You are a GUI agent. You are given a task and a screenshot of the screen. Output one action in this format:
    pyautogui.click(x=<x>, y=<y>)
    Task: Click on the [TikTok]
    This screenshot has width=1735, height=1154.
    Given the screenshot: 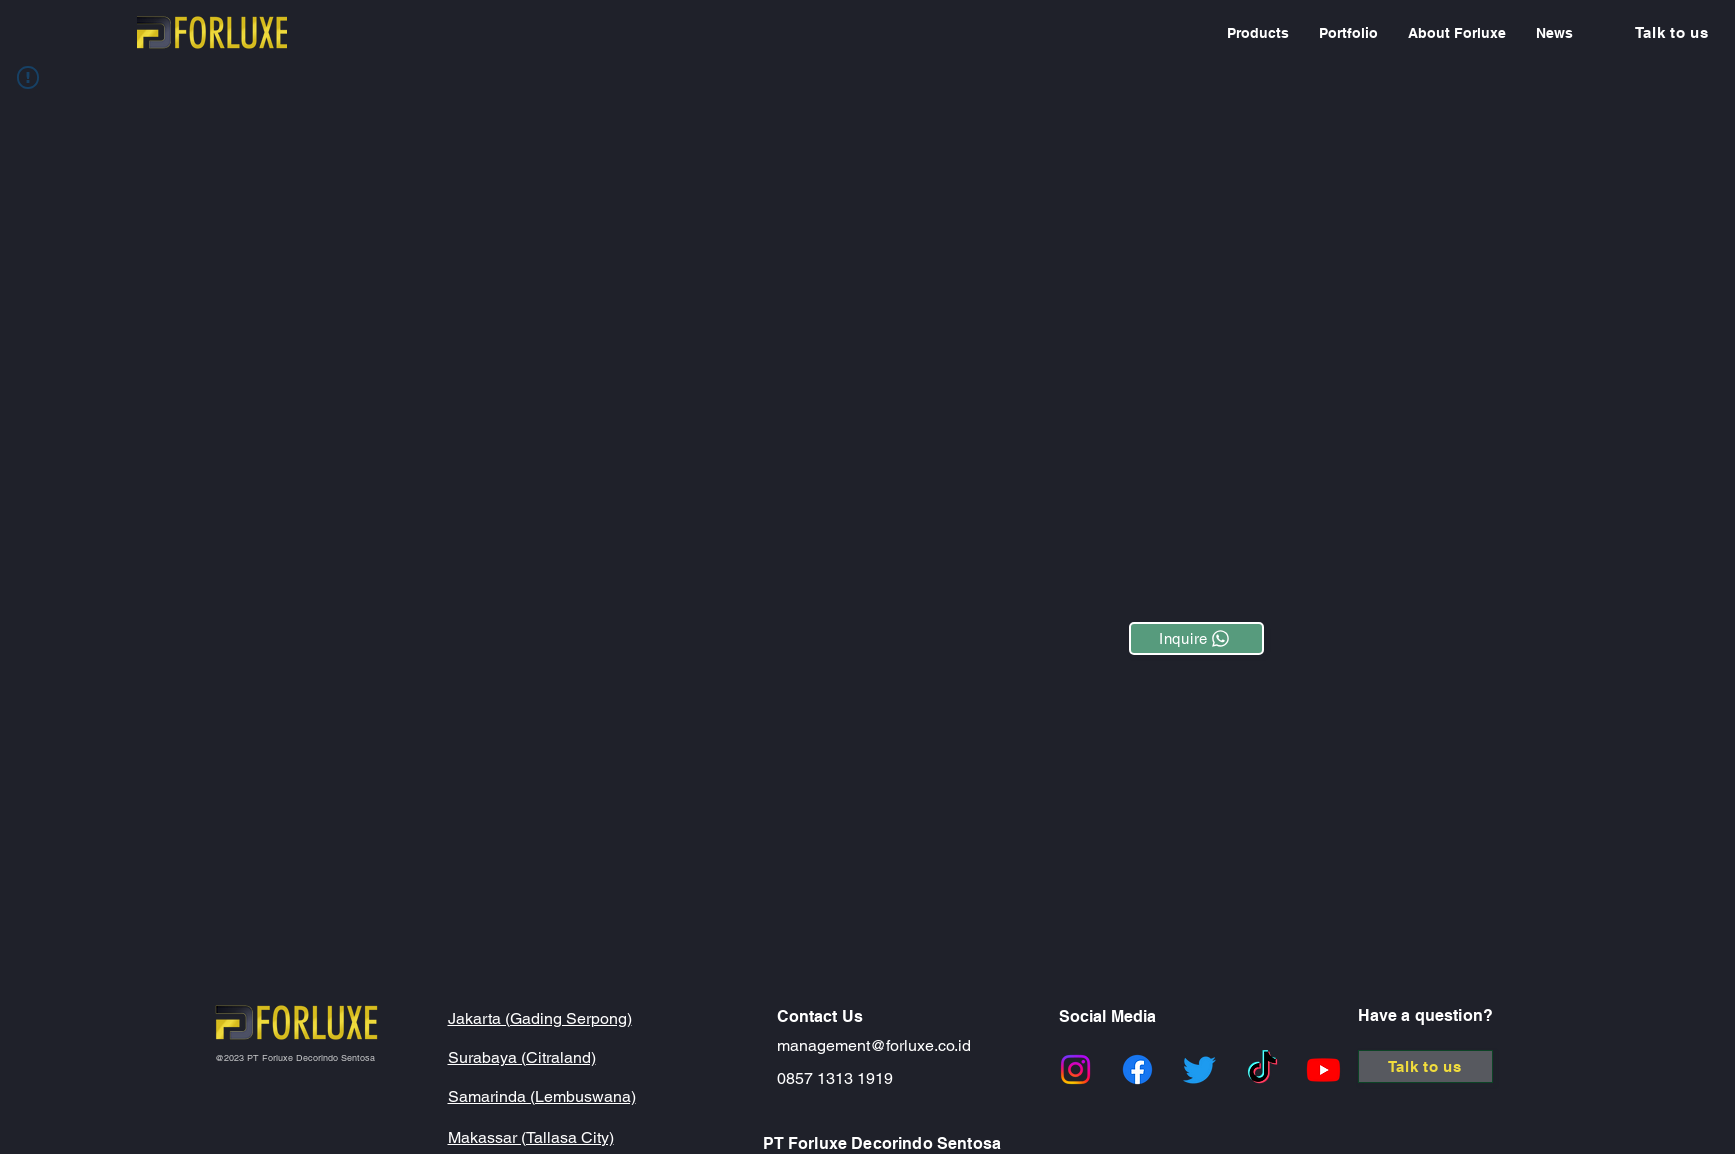 What is the action you would take?
    pyautogui.click(x=1262, y=1069)
    